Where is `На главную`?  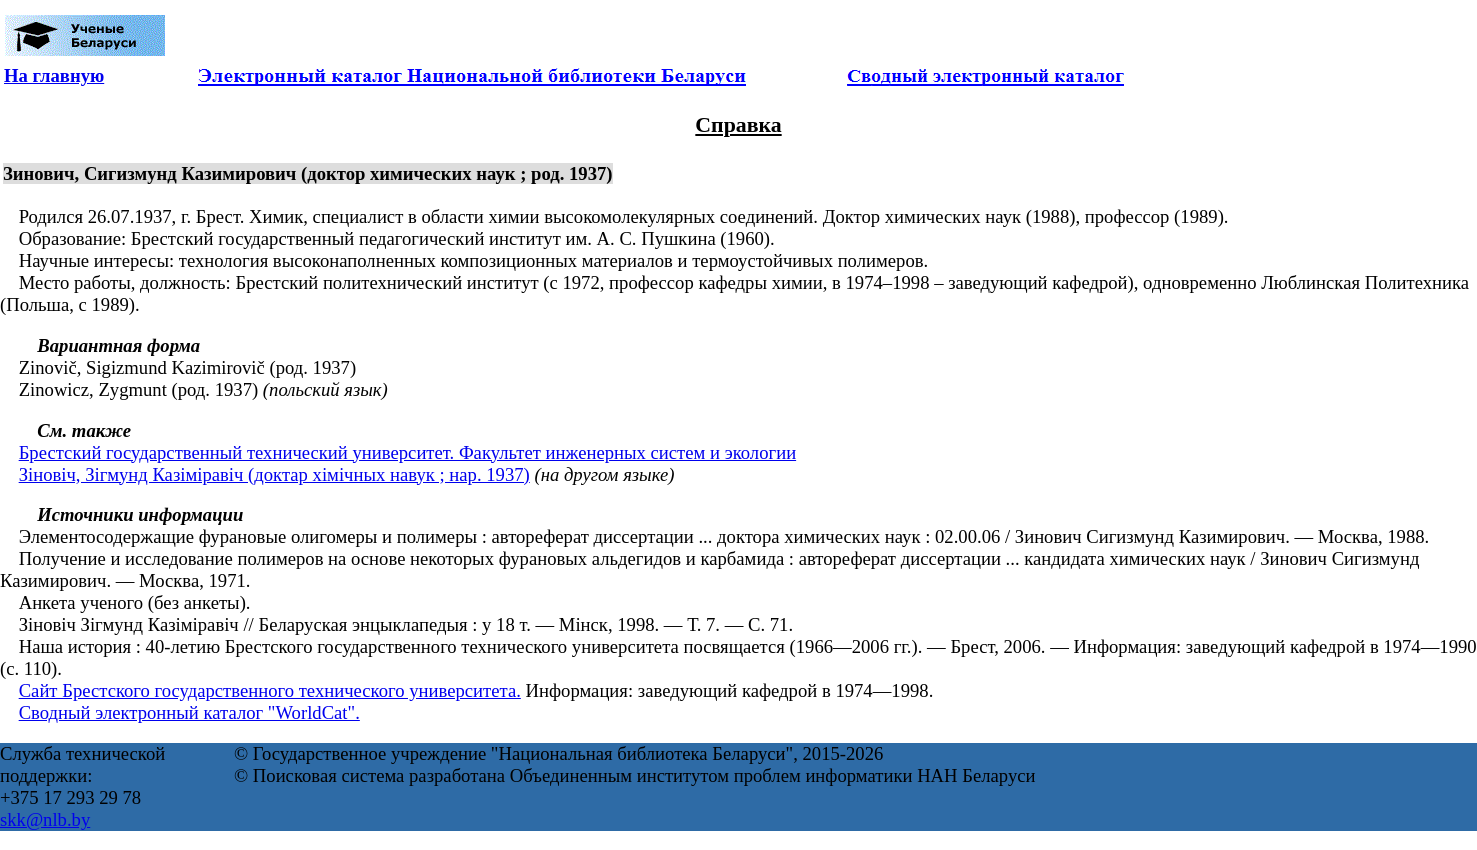
На главную is located at coordinates (54, 75).